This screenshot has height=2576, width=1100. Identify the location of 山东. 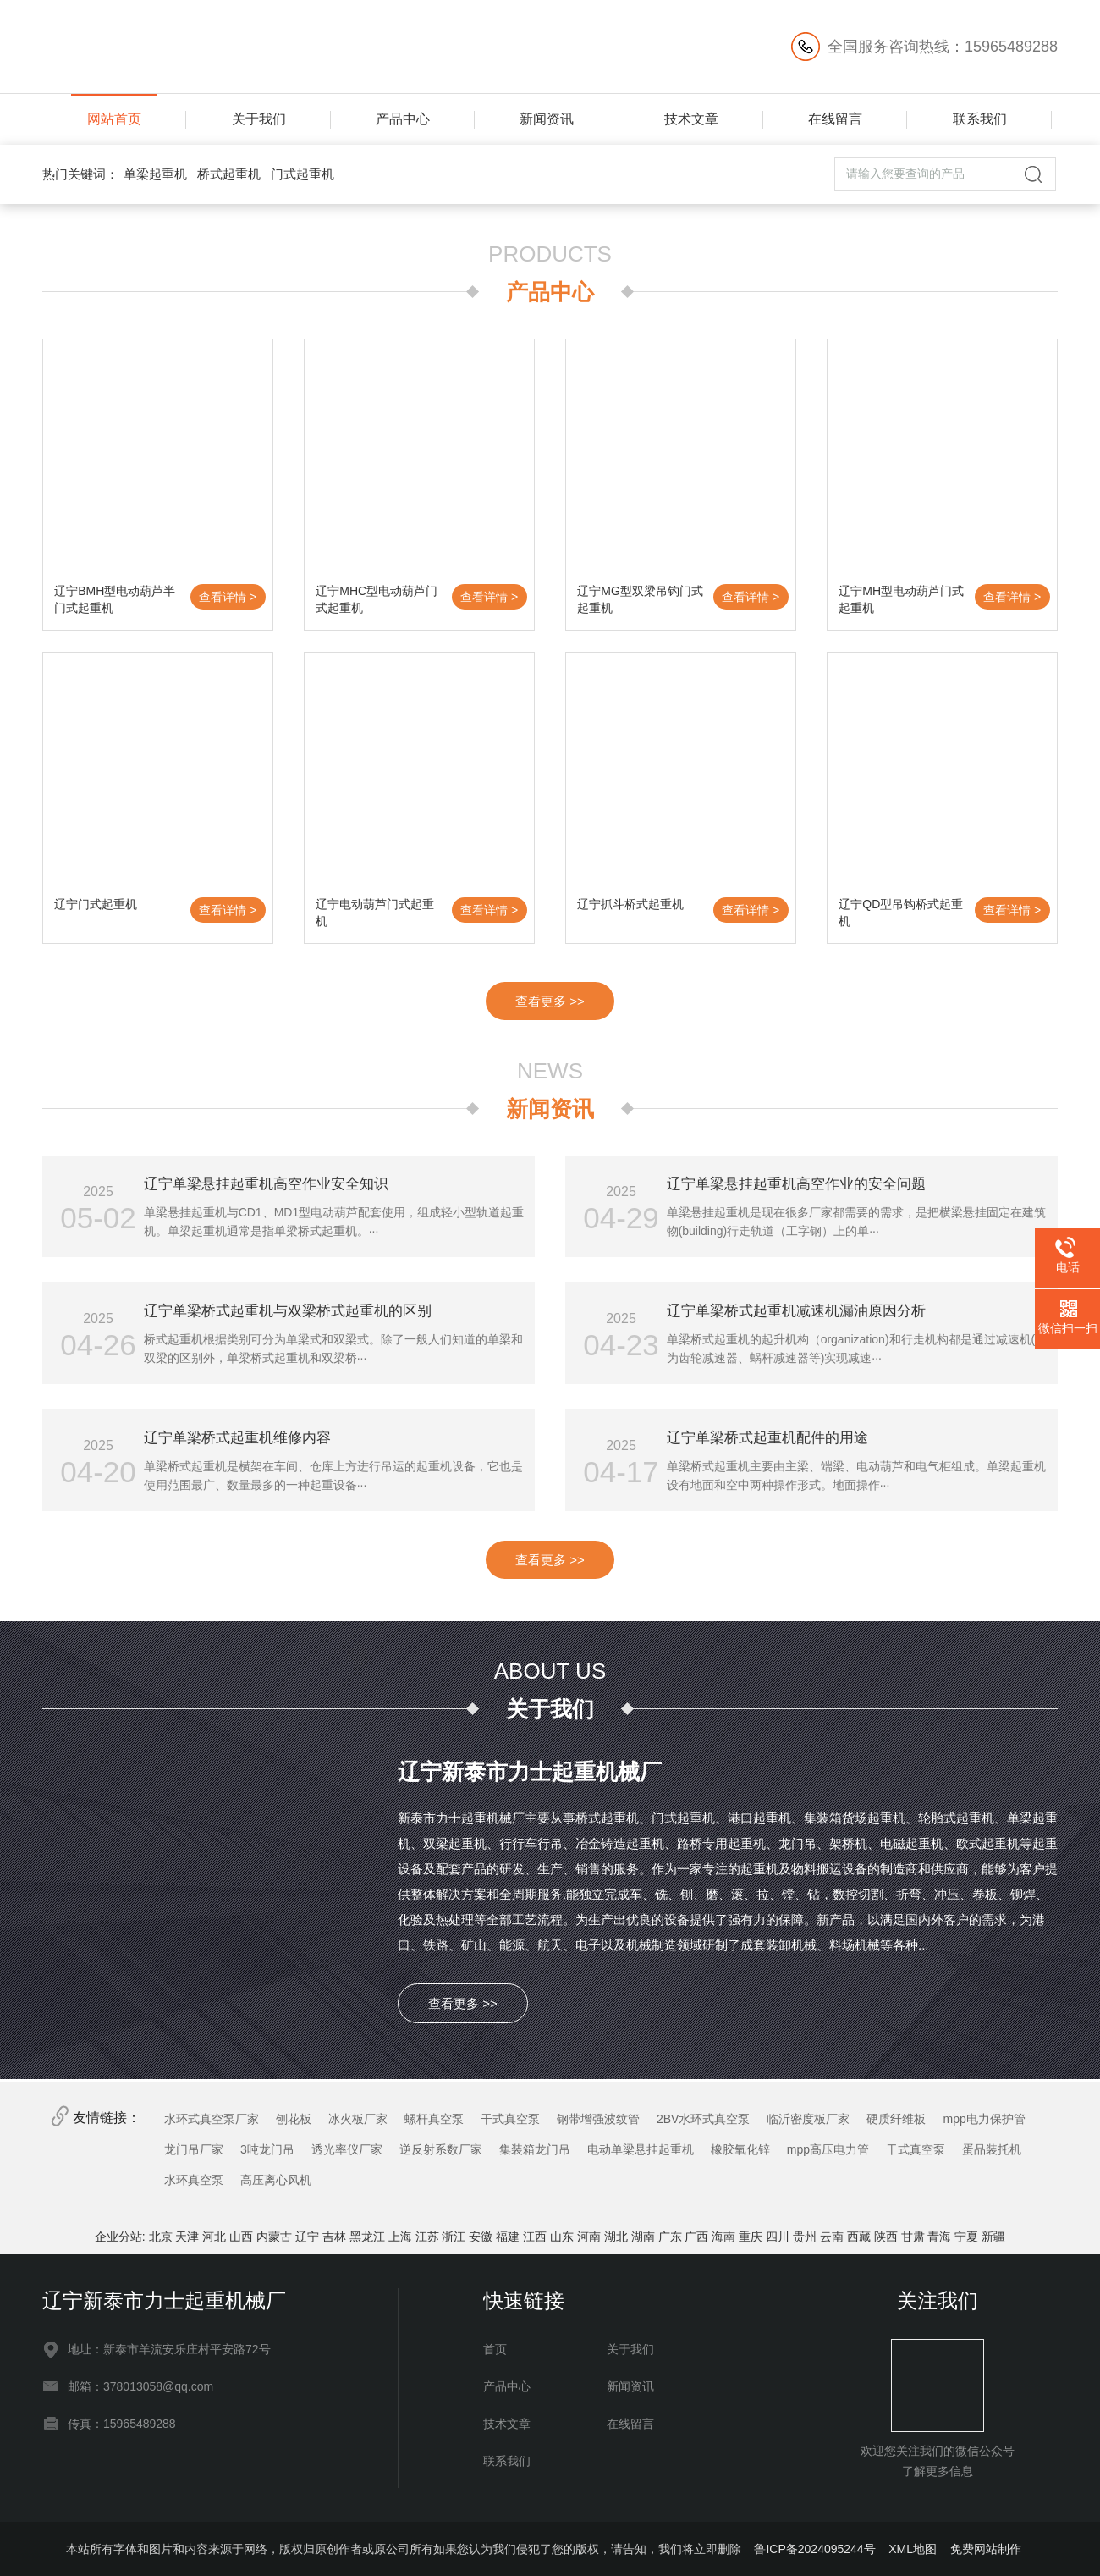
(562, 2236).